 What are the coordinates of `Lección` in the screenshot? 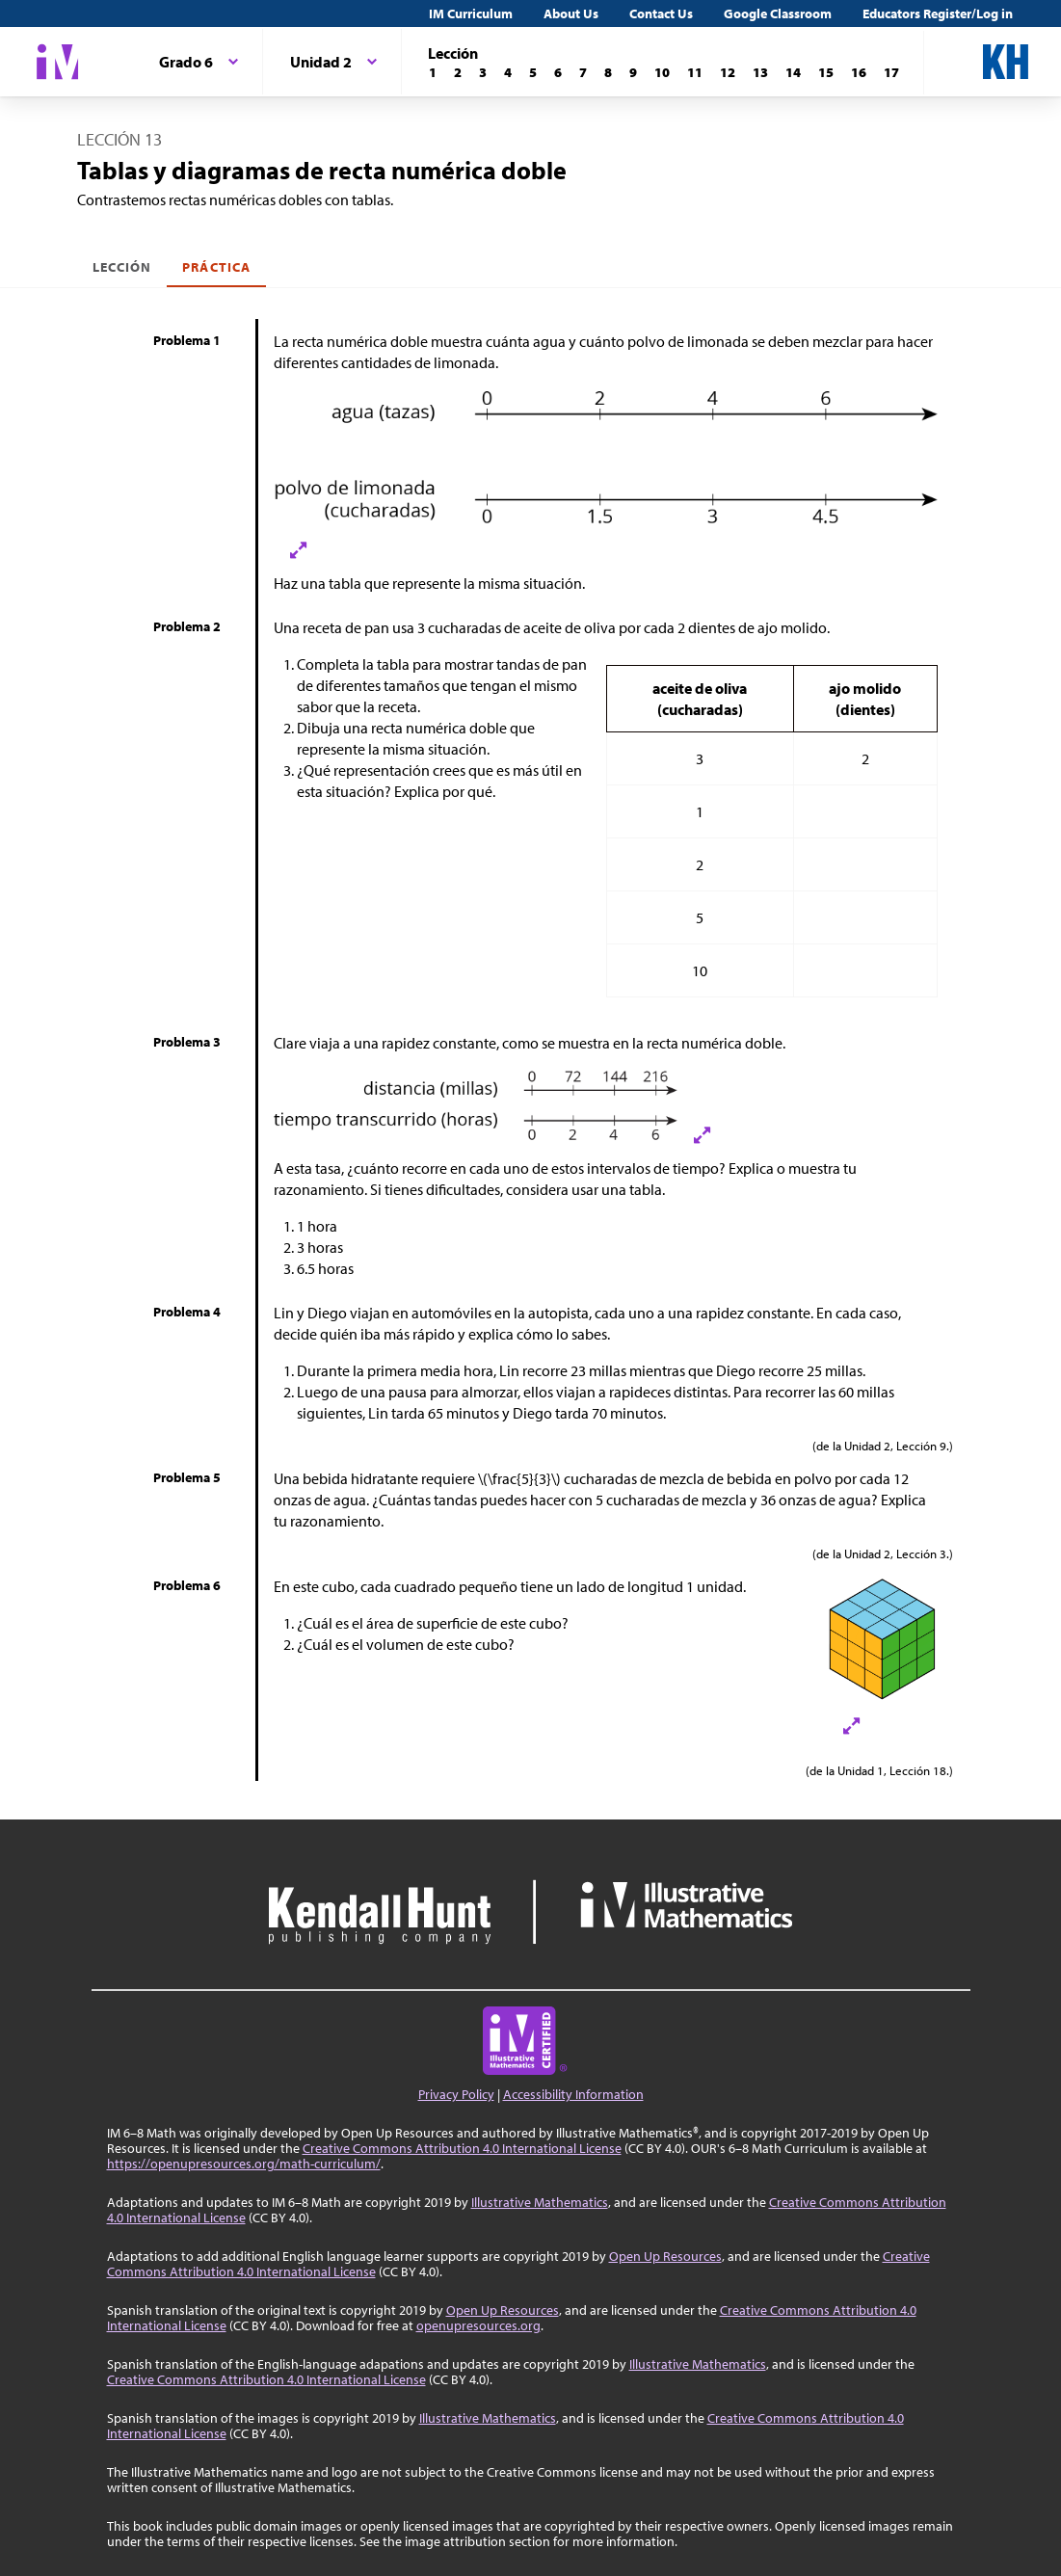 It's located at (122, 267).